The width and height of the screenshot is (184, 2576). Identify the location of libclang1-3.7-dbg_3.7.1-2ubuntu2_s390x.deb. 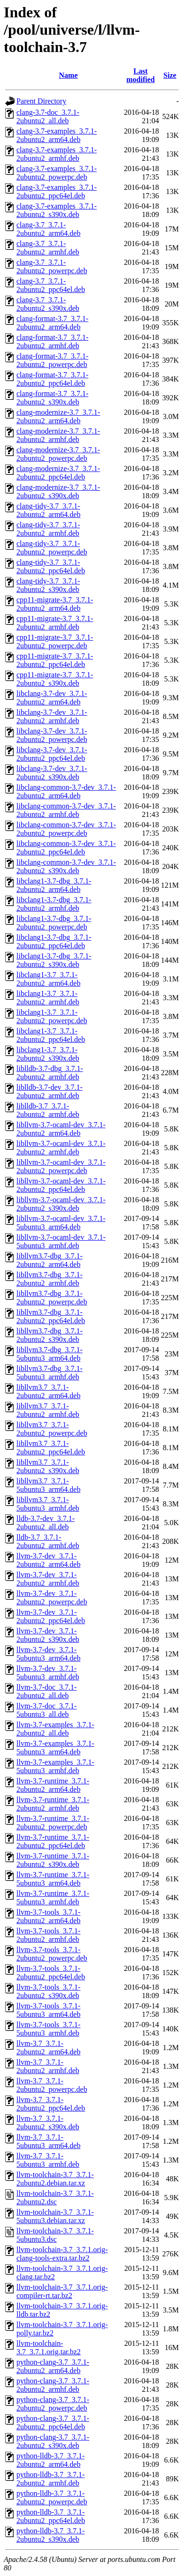
(54, 960).